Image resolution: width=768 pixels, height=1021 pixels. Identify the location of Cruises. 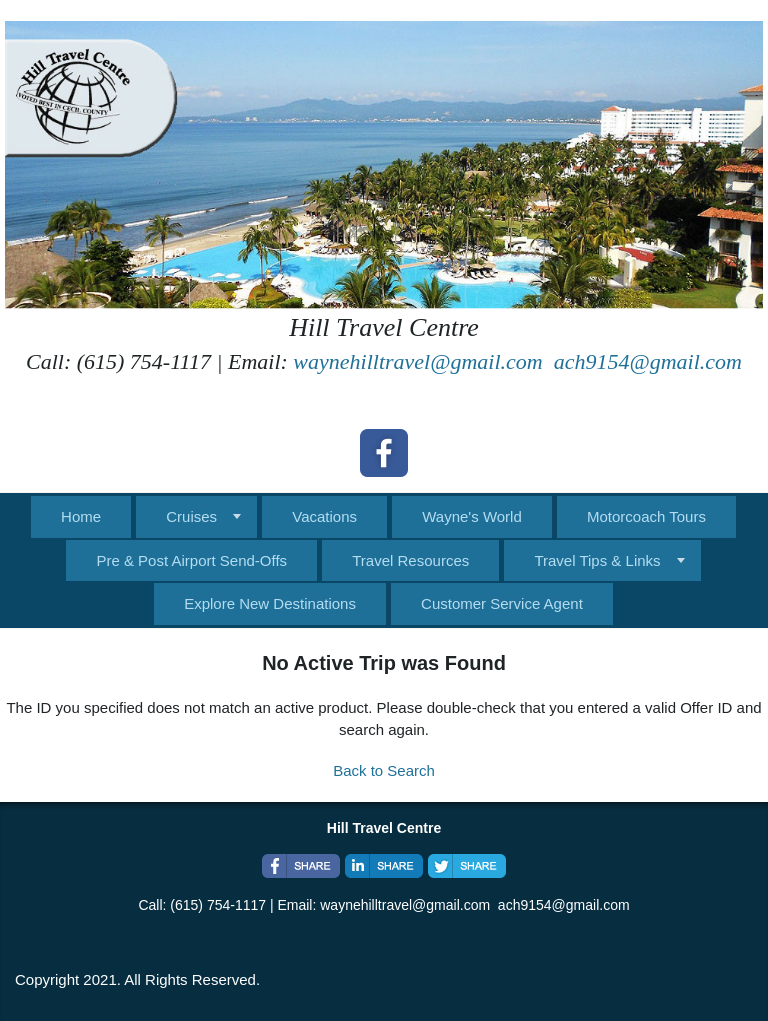
(191, 516).